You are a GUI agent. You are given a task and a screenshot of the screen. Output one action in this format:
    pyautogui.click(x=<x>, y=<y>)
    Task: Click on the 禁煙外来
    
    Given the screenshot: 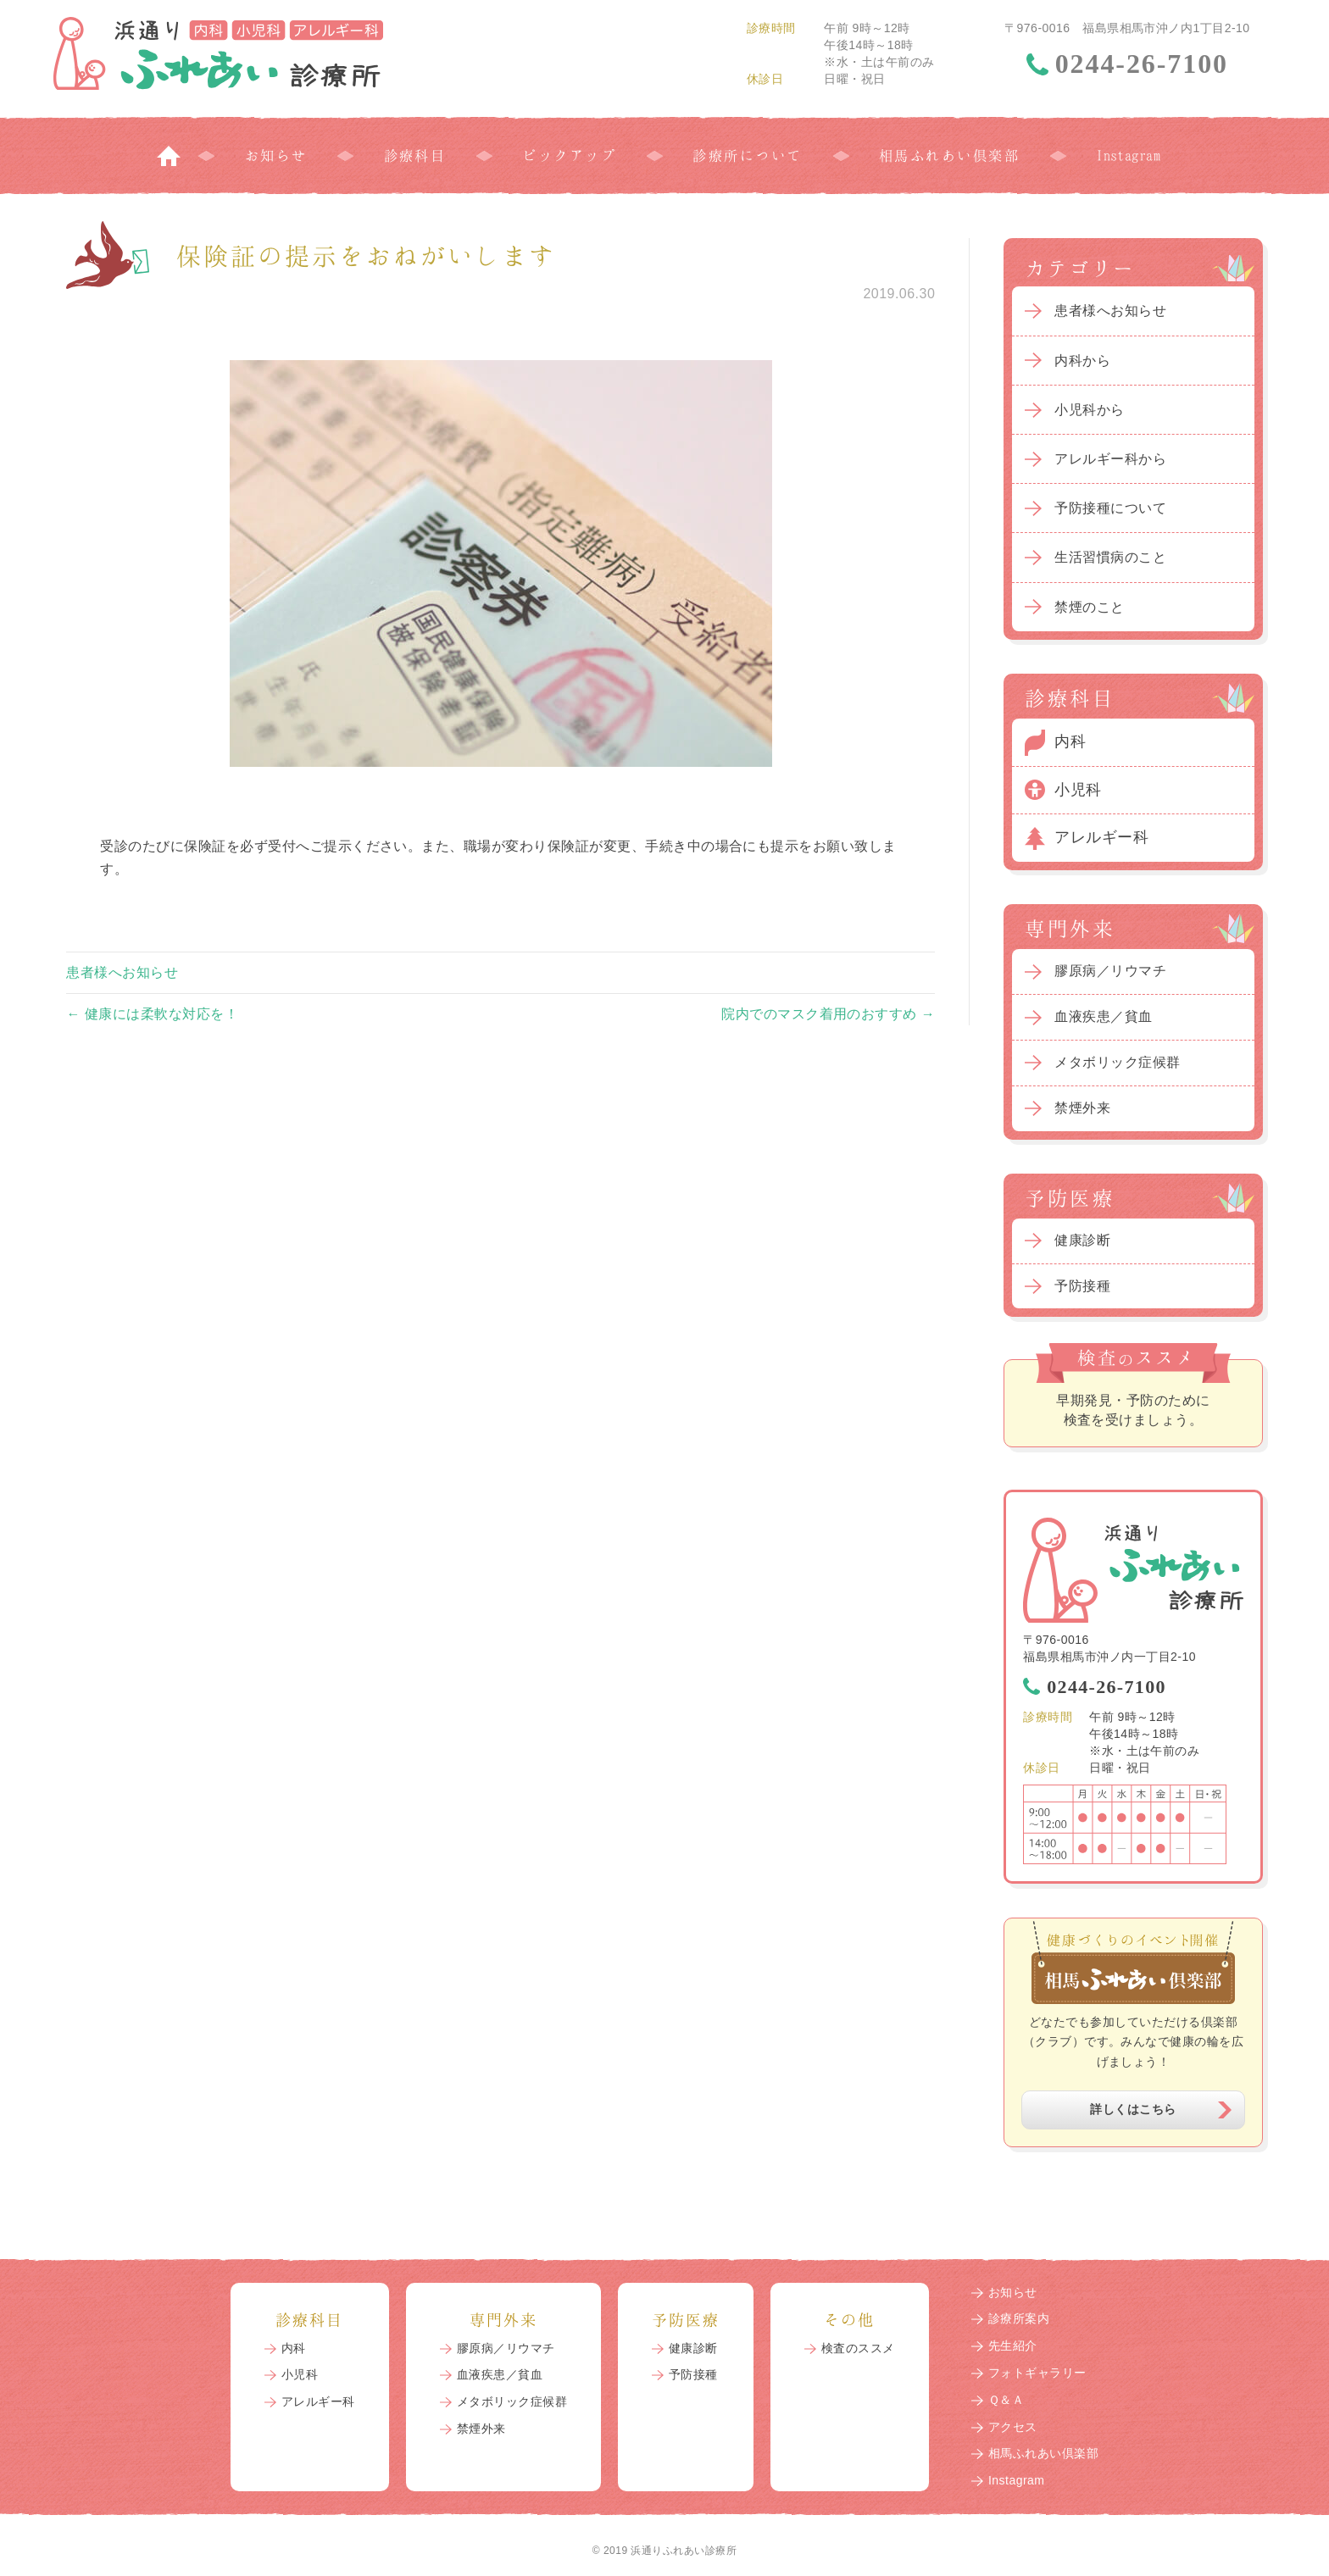 What is the action you would take?
    pyautogui.click(x=1082, y=1108)
    